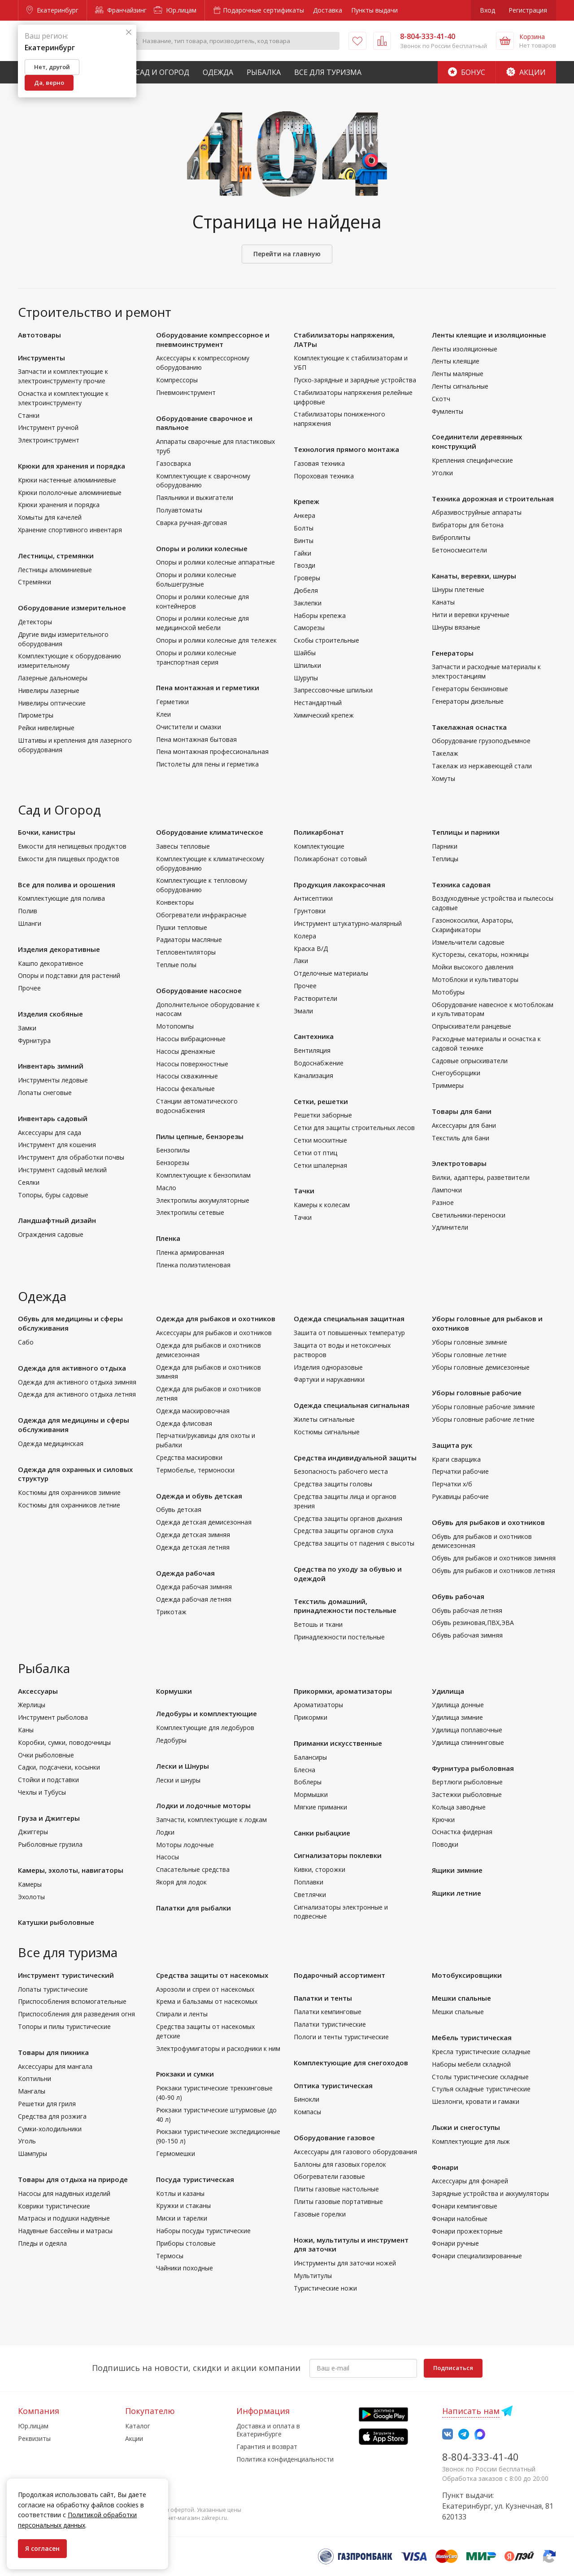  I want to click on Термосы, so click(169, 2256).